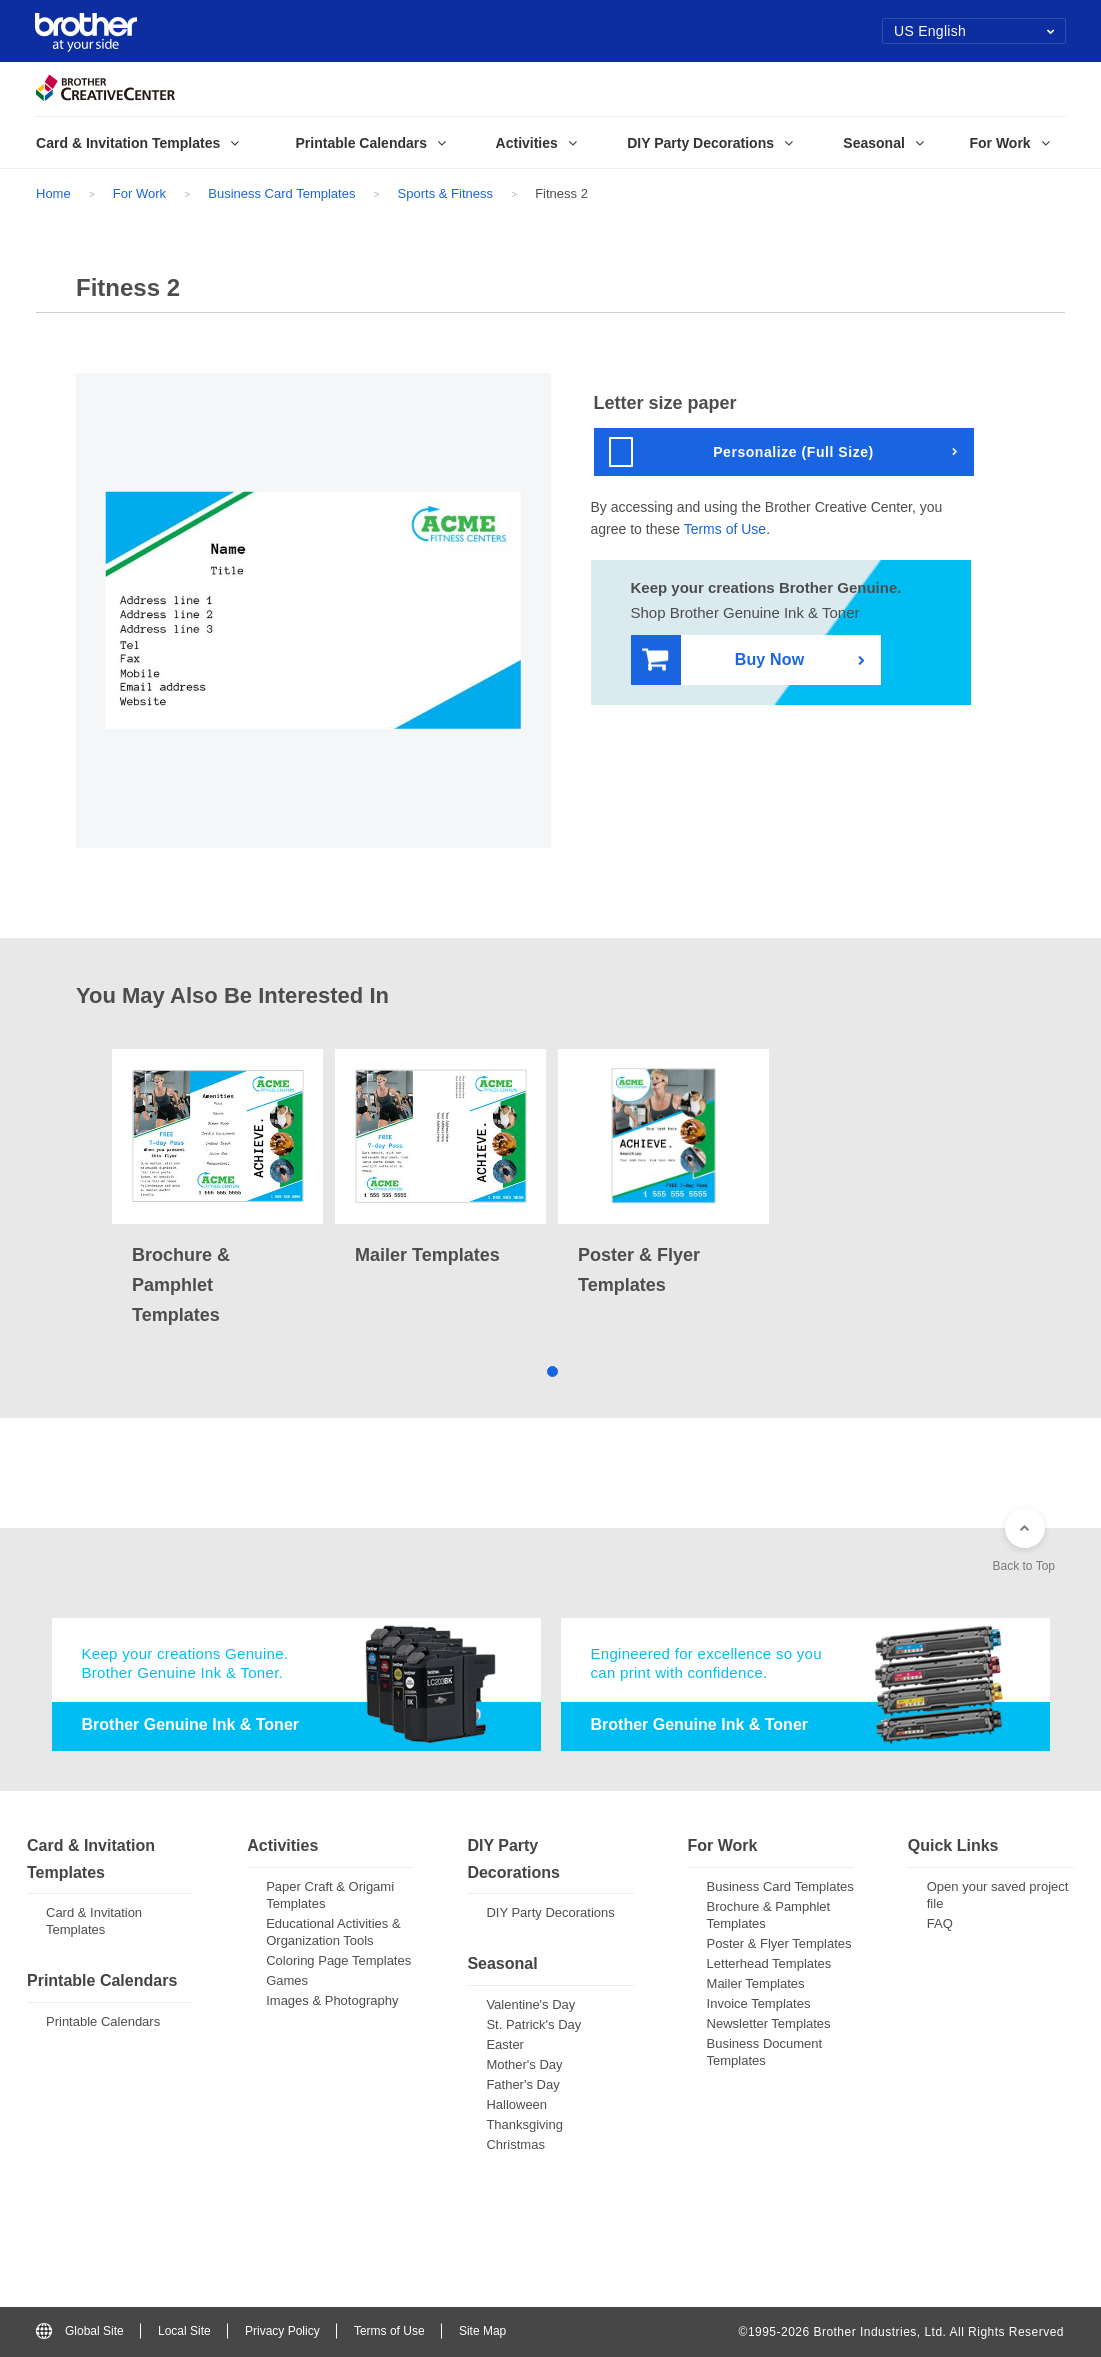 The width and height of the screenshot is (1101, 2357). Describe the element at coordinates (769, 2023) in the screenshot. I see `Newsletter Templates` at that location.